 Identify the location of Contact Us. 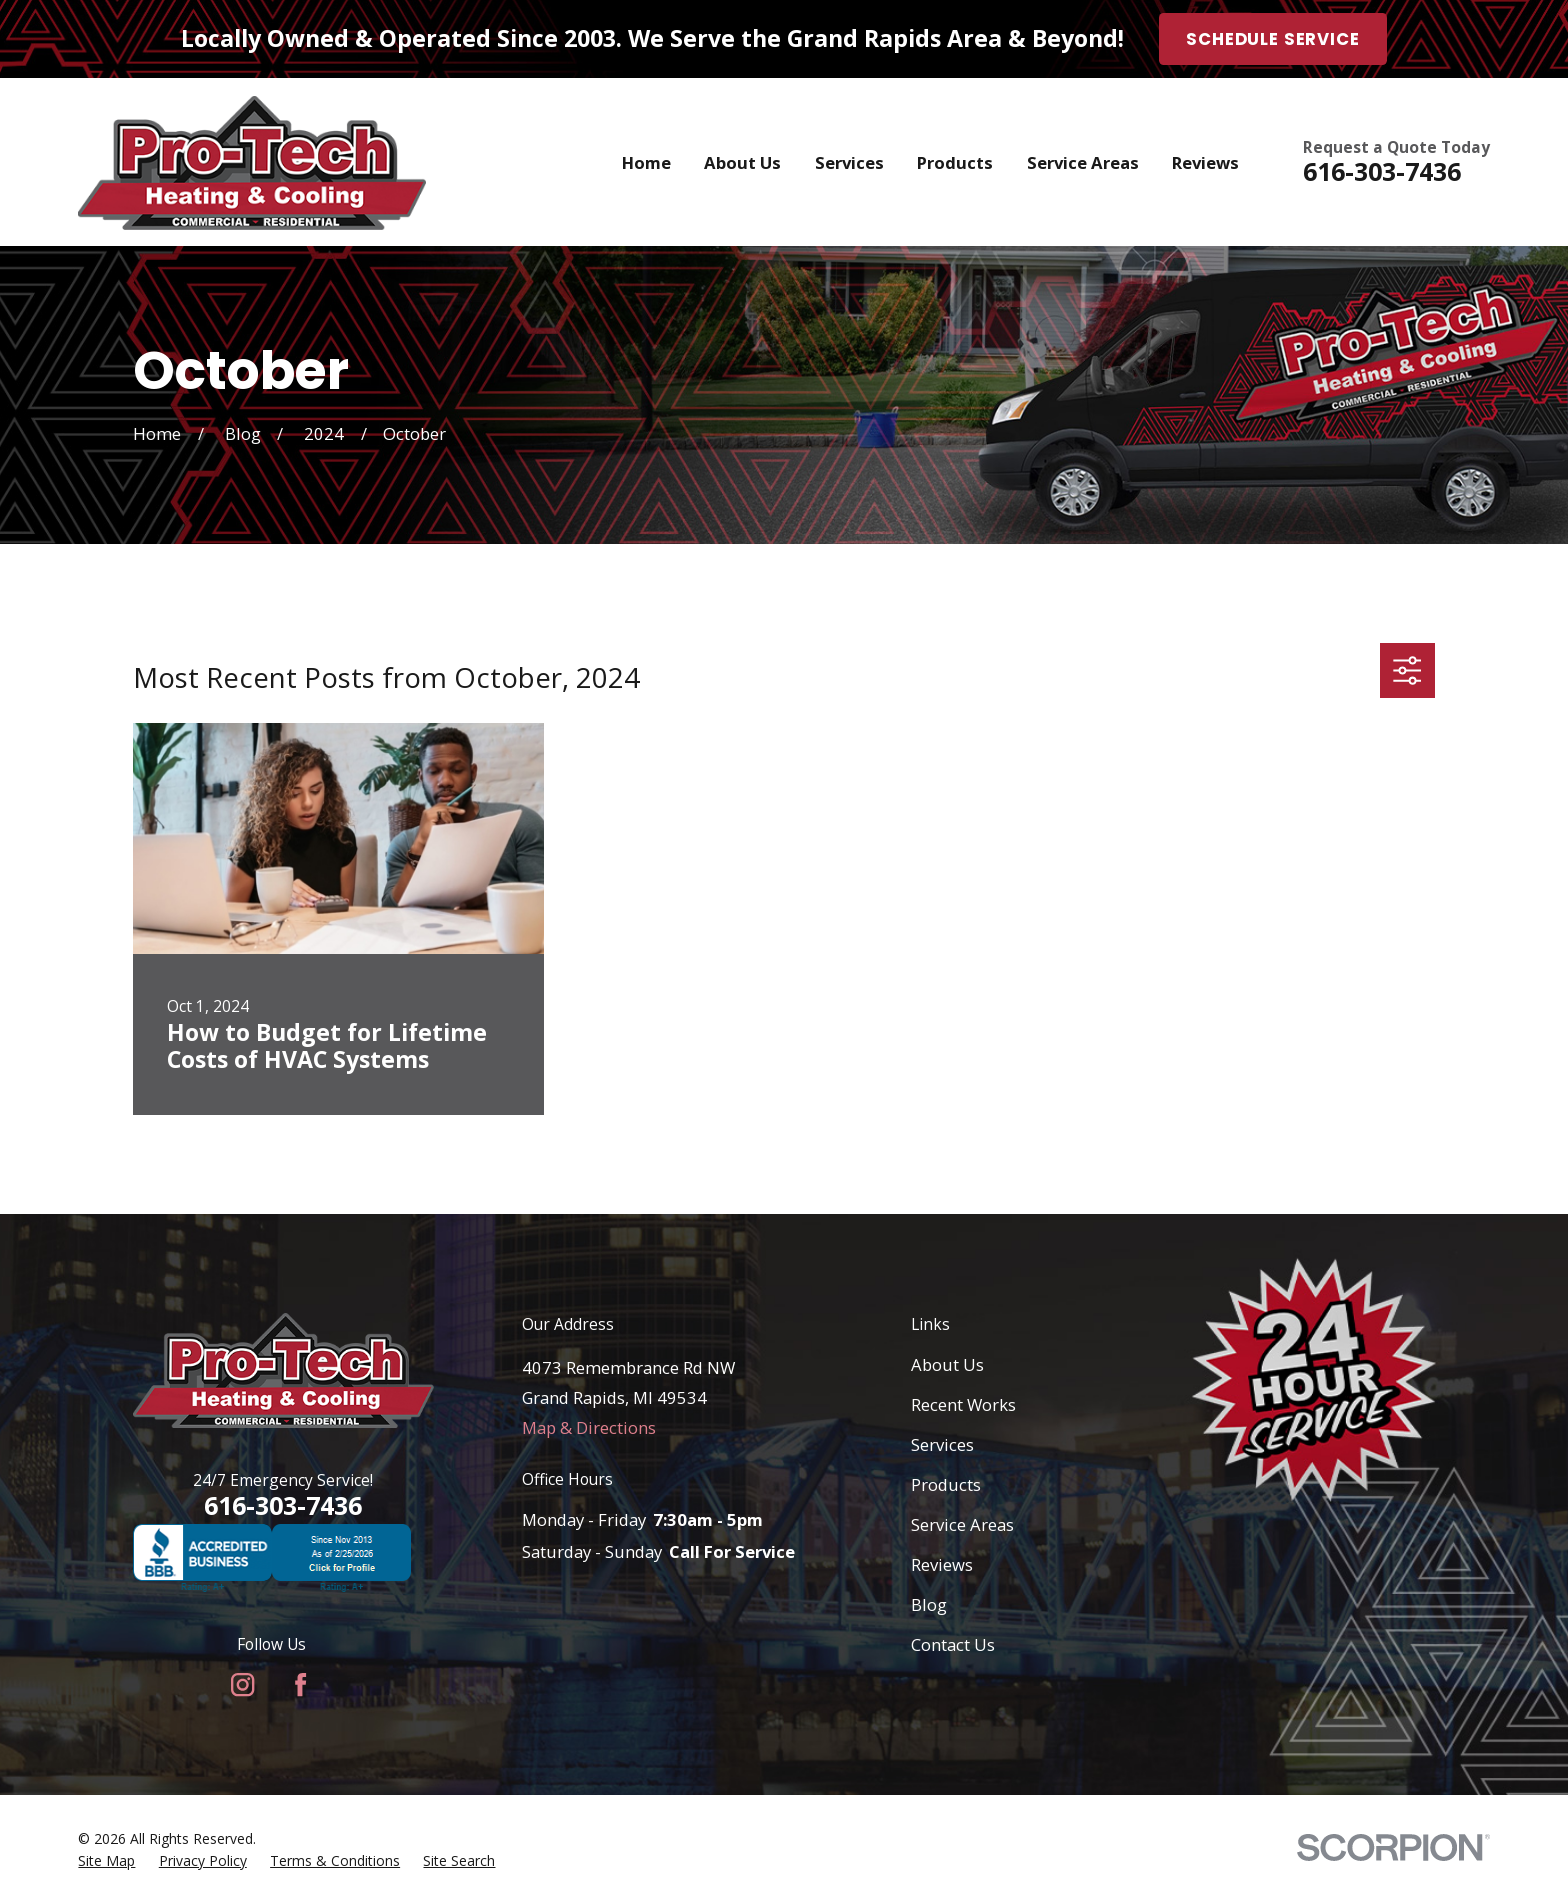
(953, 1644).